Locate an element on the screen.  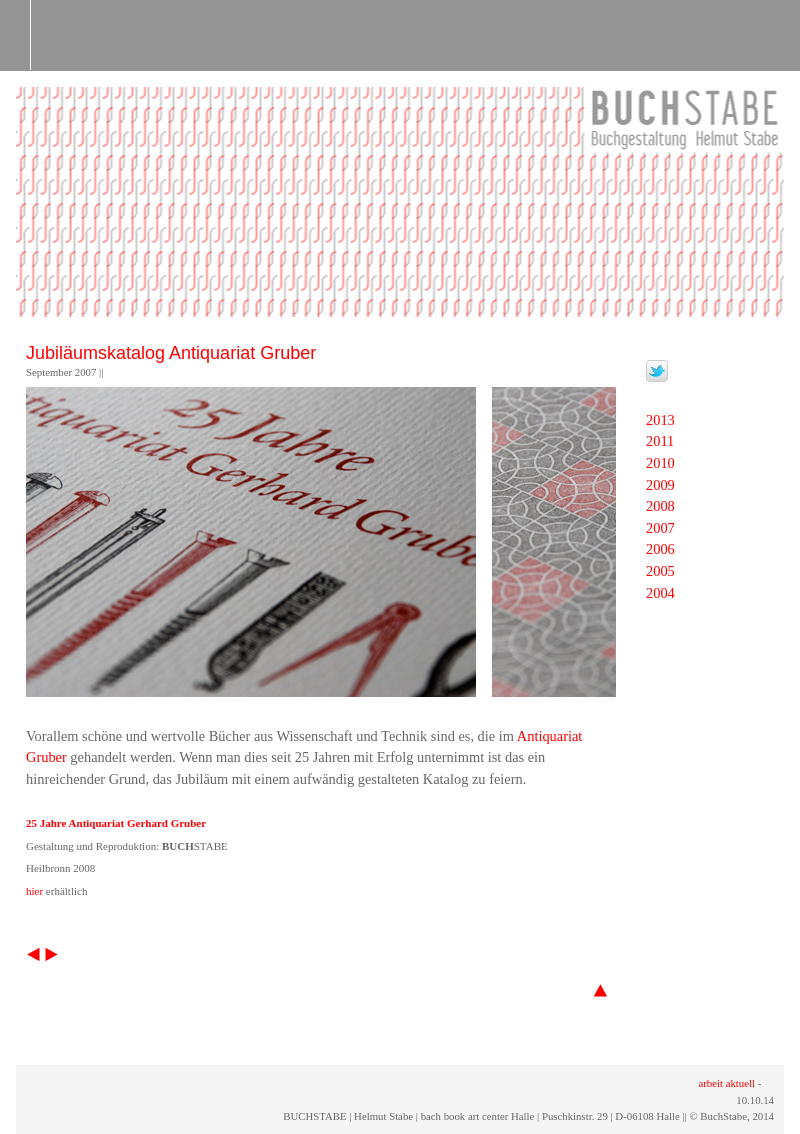
2011 is located at coordinates (660, 441).